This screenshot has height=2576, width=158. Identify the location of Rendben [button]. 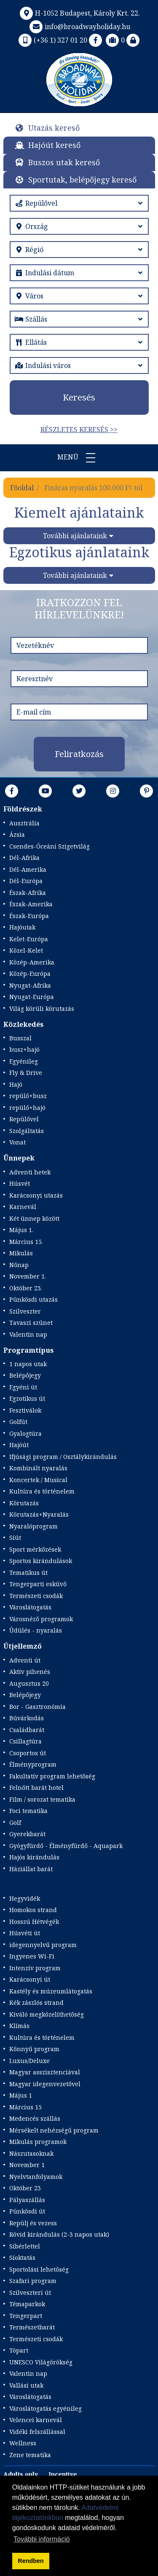
(31, 2560).